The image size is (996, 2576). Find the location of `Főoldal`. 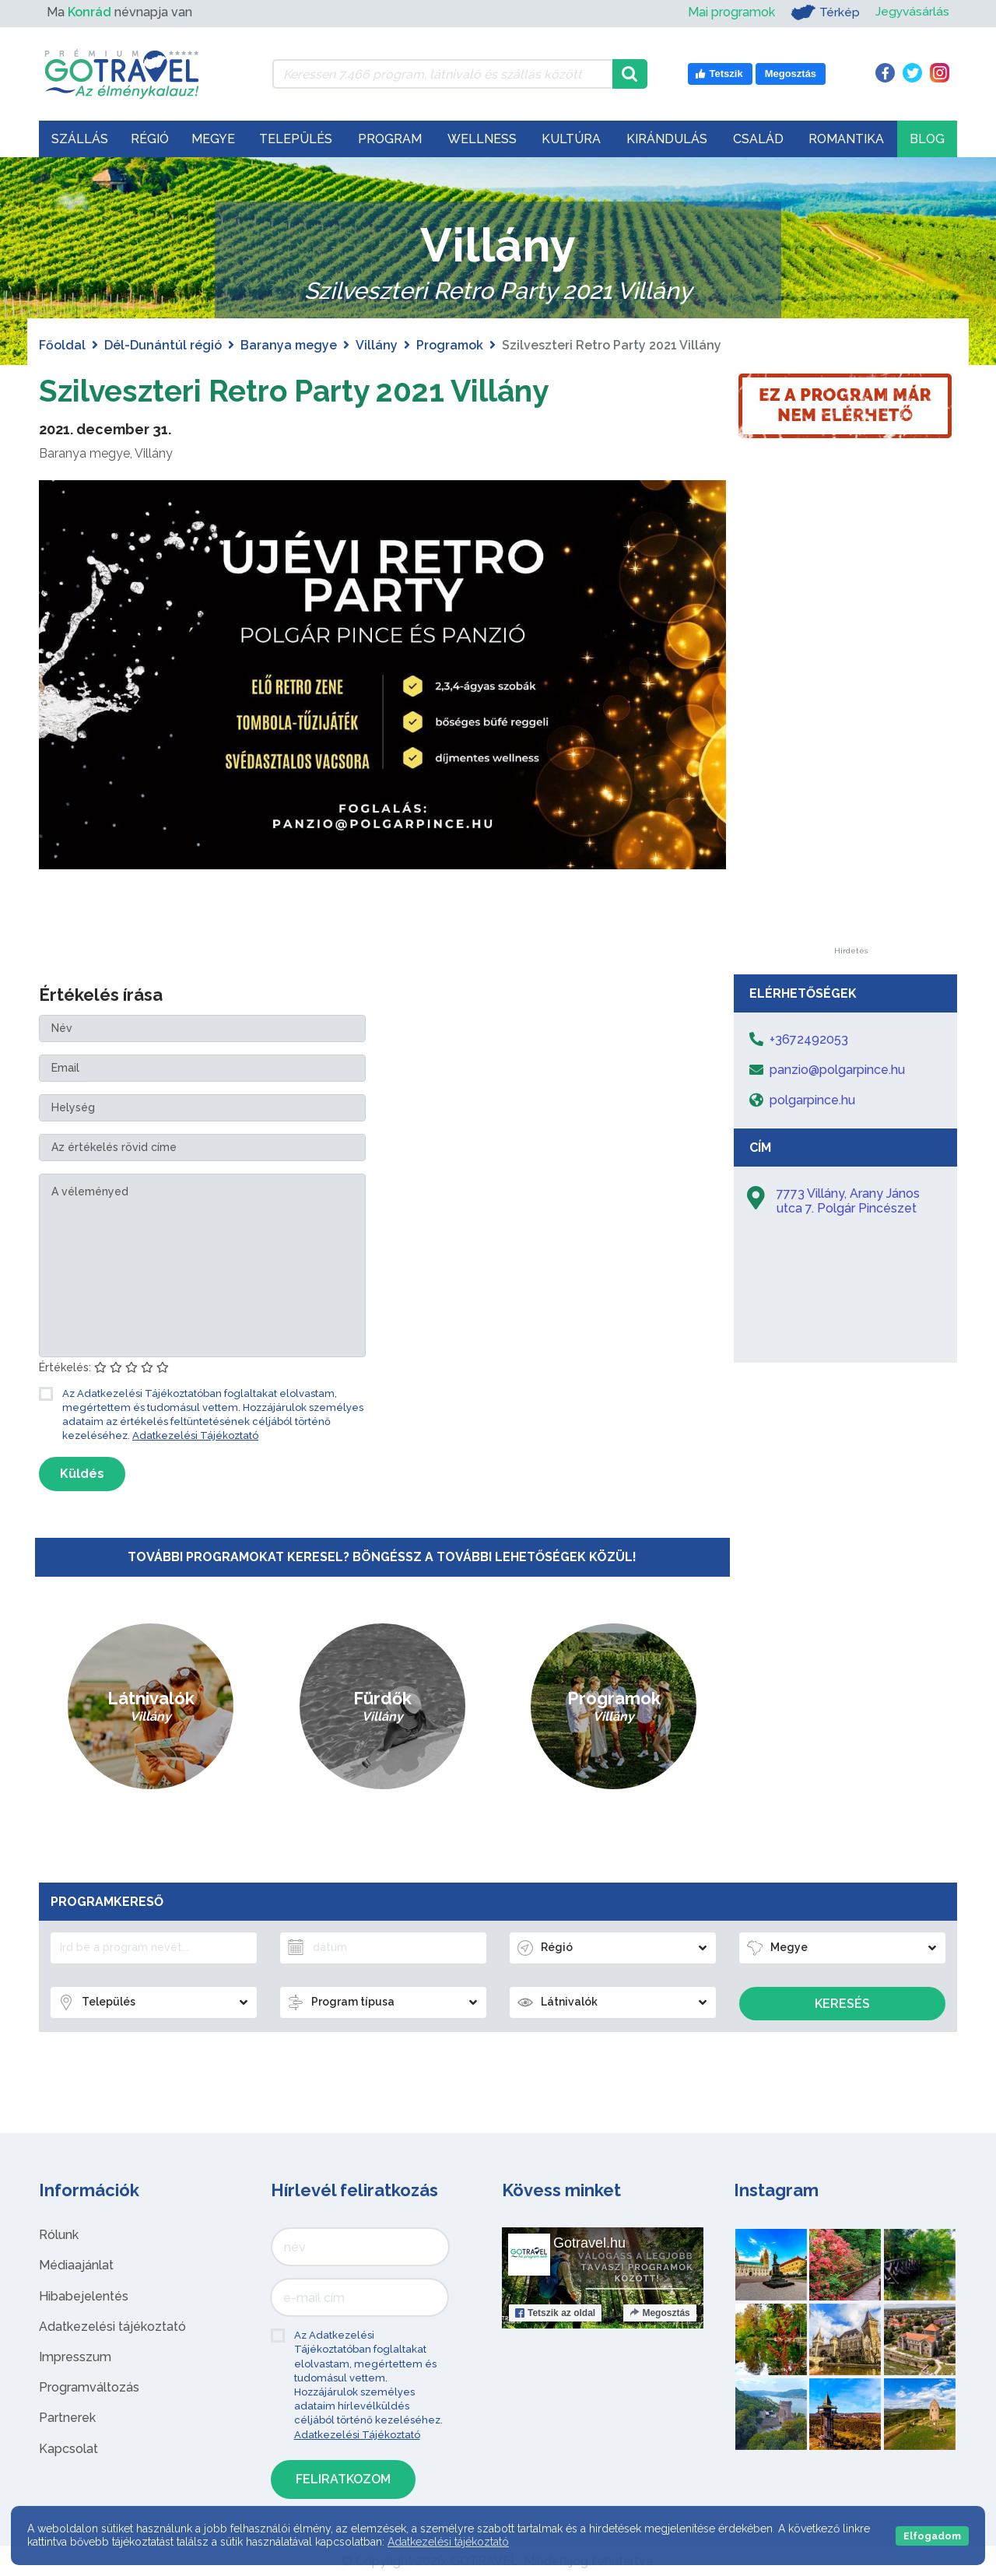

Főoldal is located at coordinates (62, 345).